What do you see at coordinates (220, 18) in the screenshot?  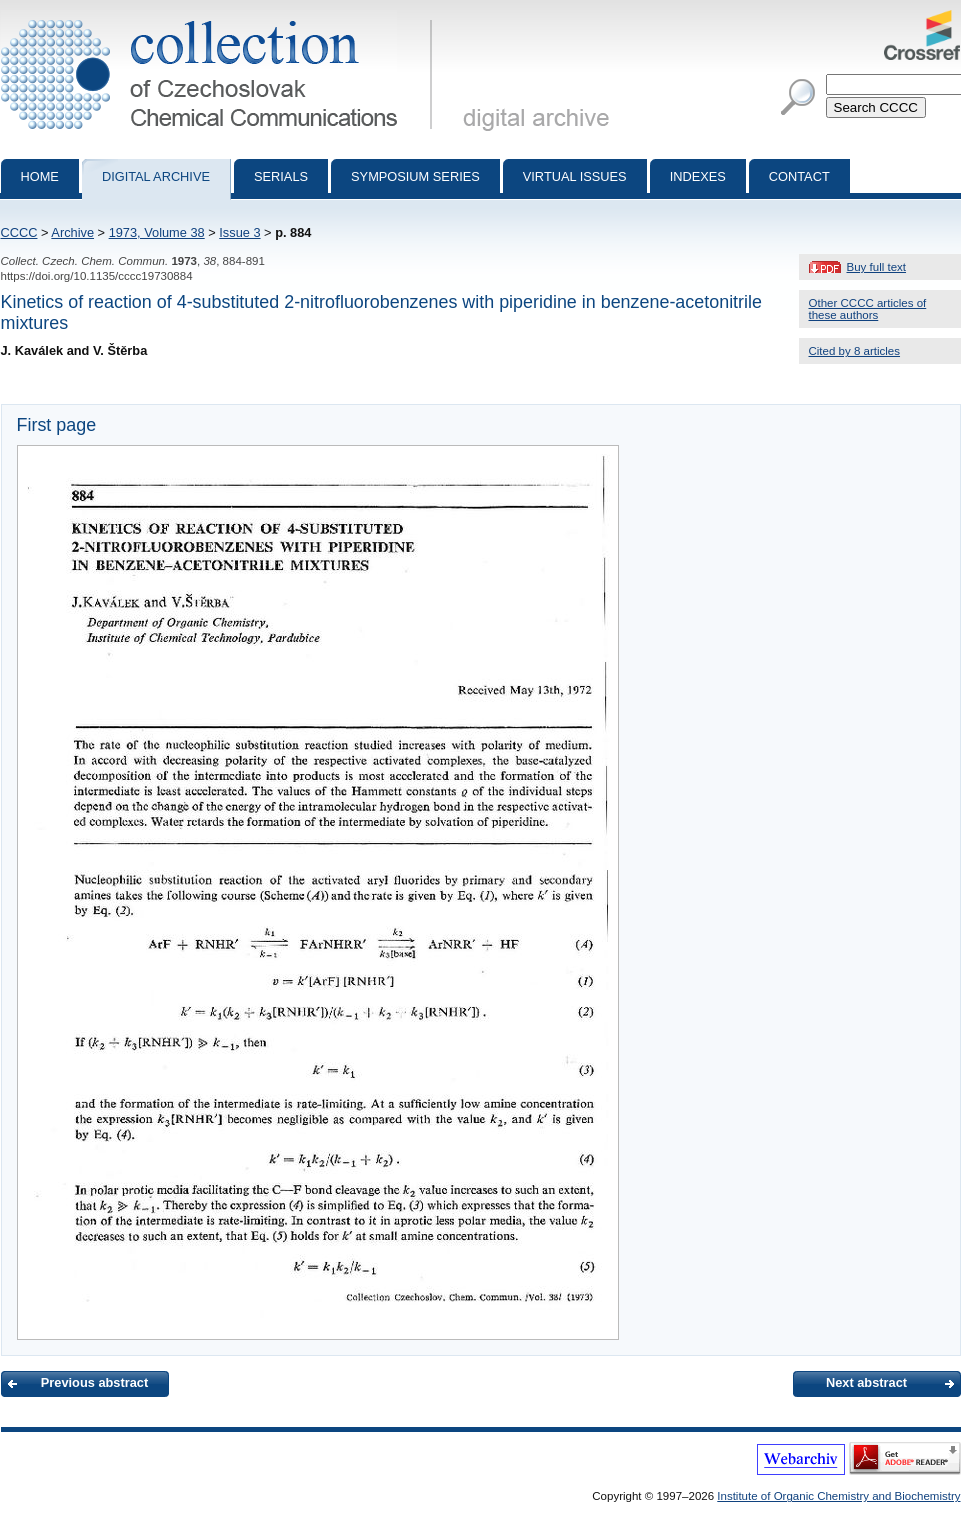 I see `Collection of Czechoslovak Chemical Communications - digital archive` at bounding box center [220, 18].